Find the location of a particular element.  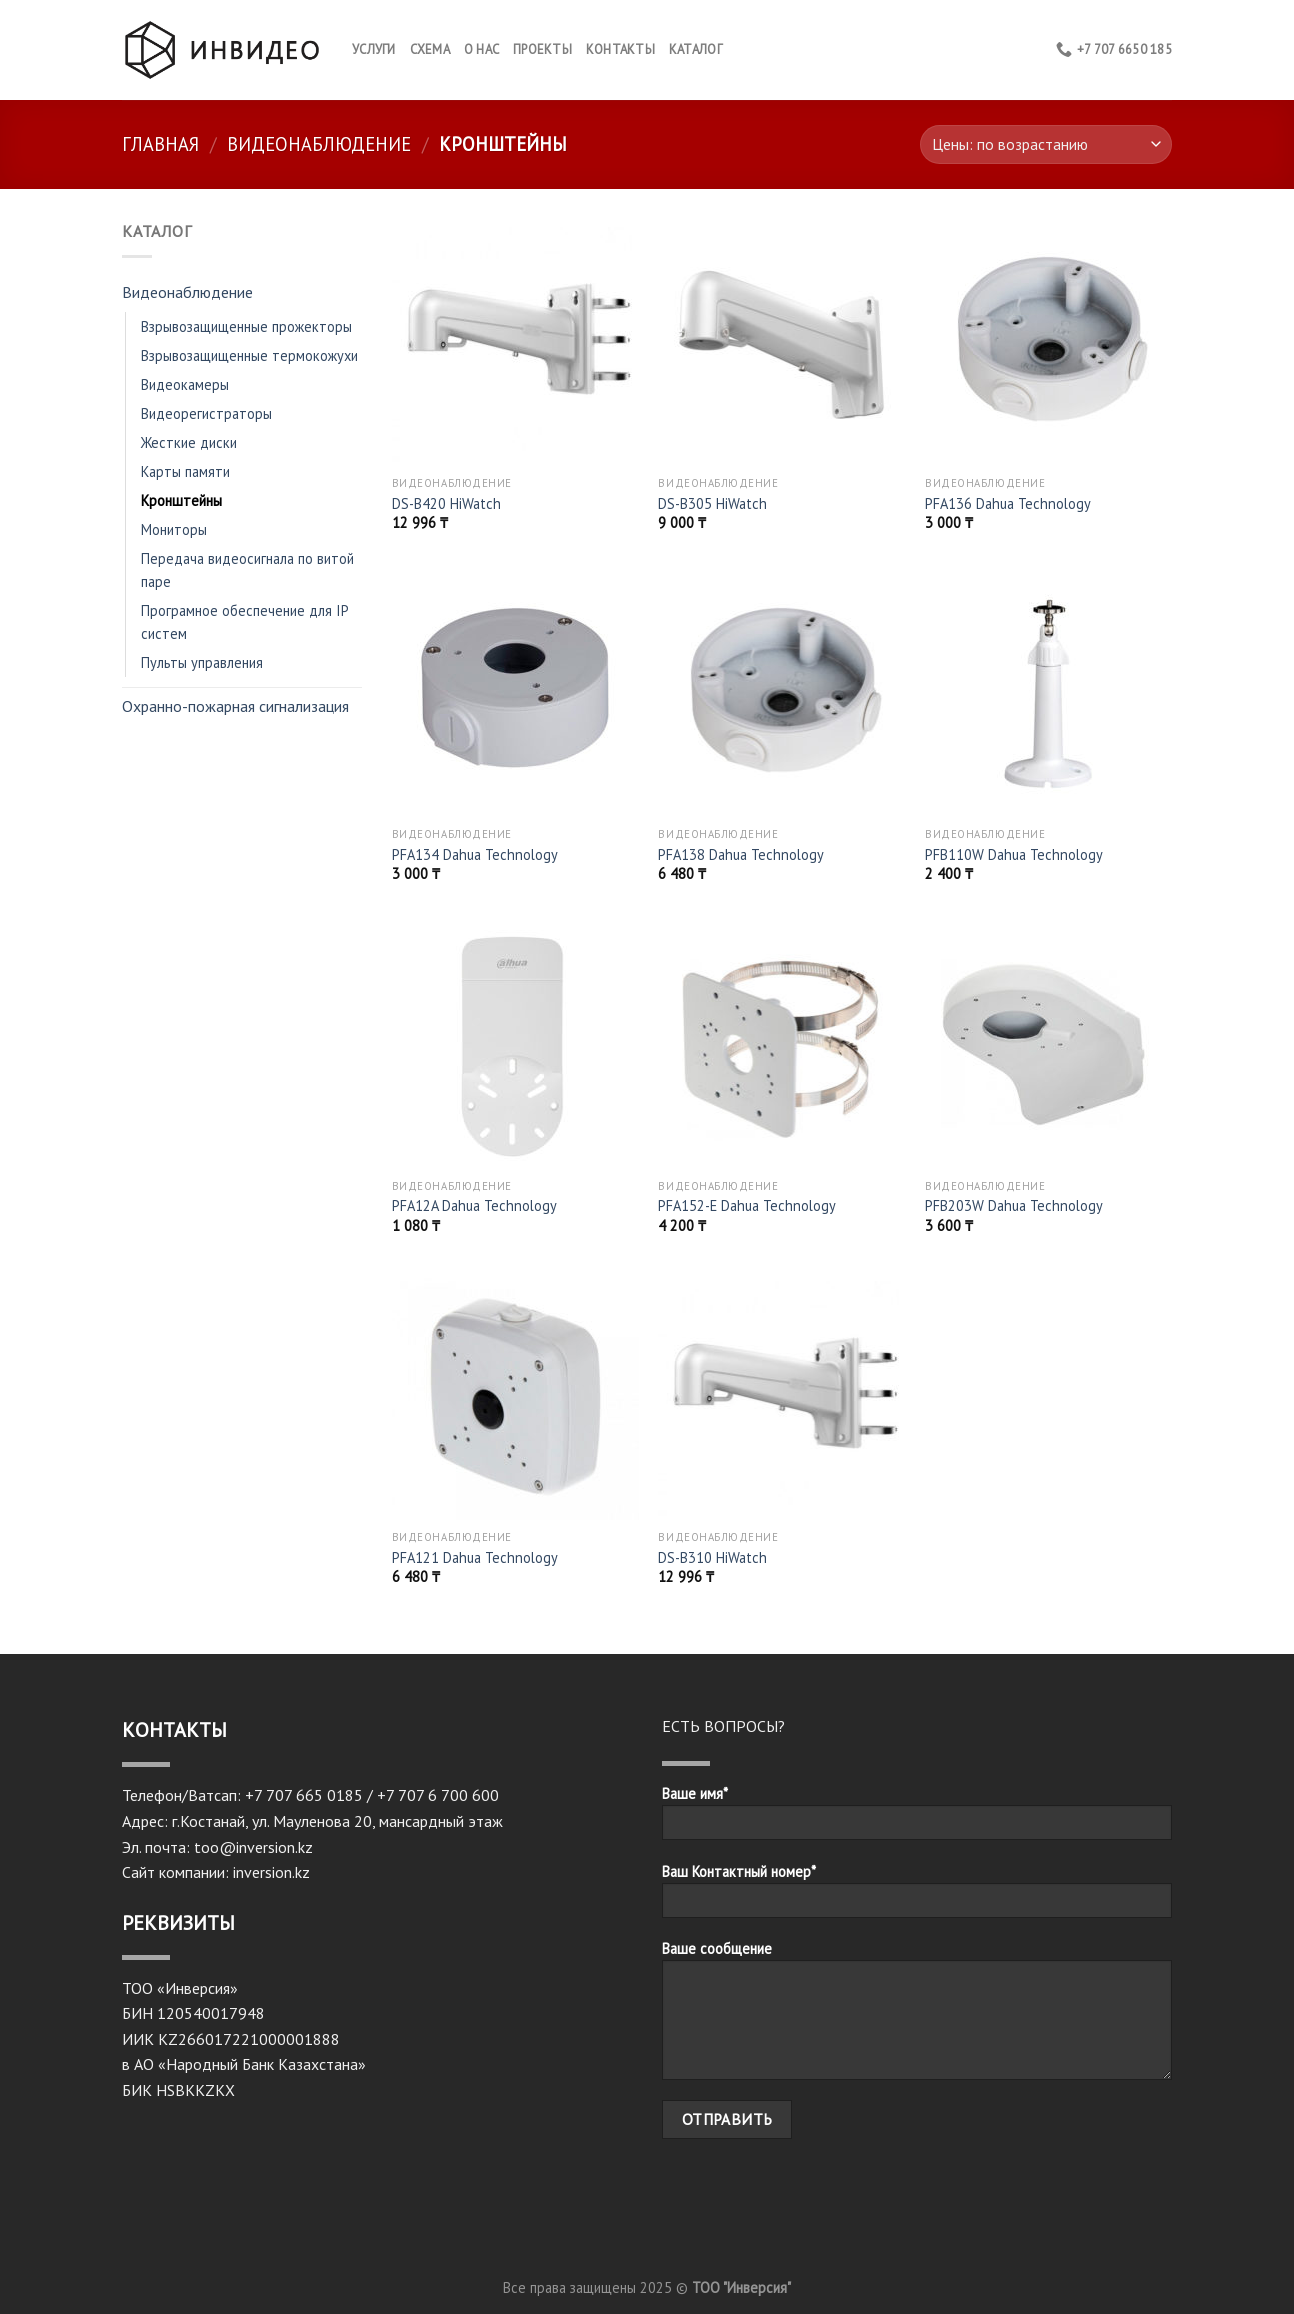

О нас is located at coordinates (481, 49).